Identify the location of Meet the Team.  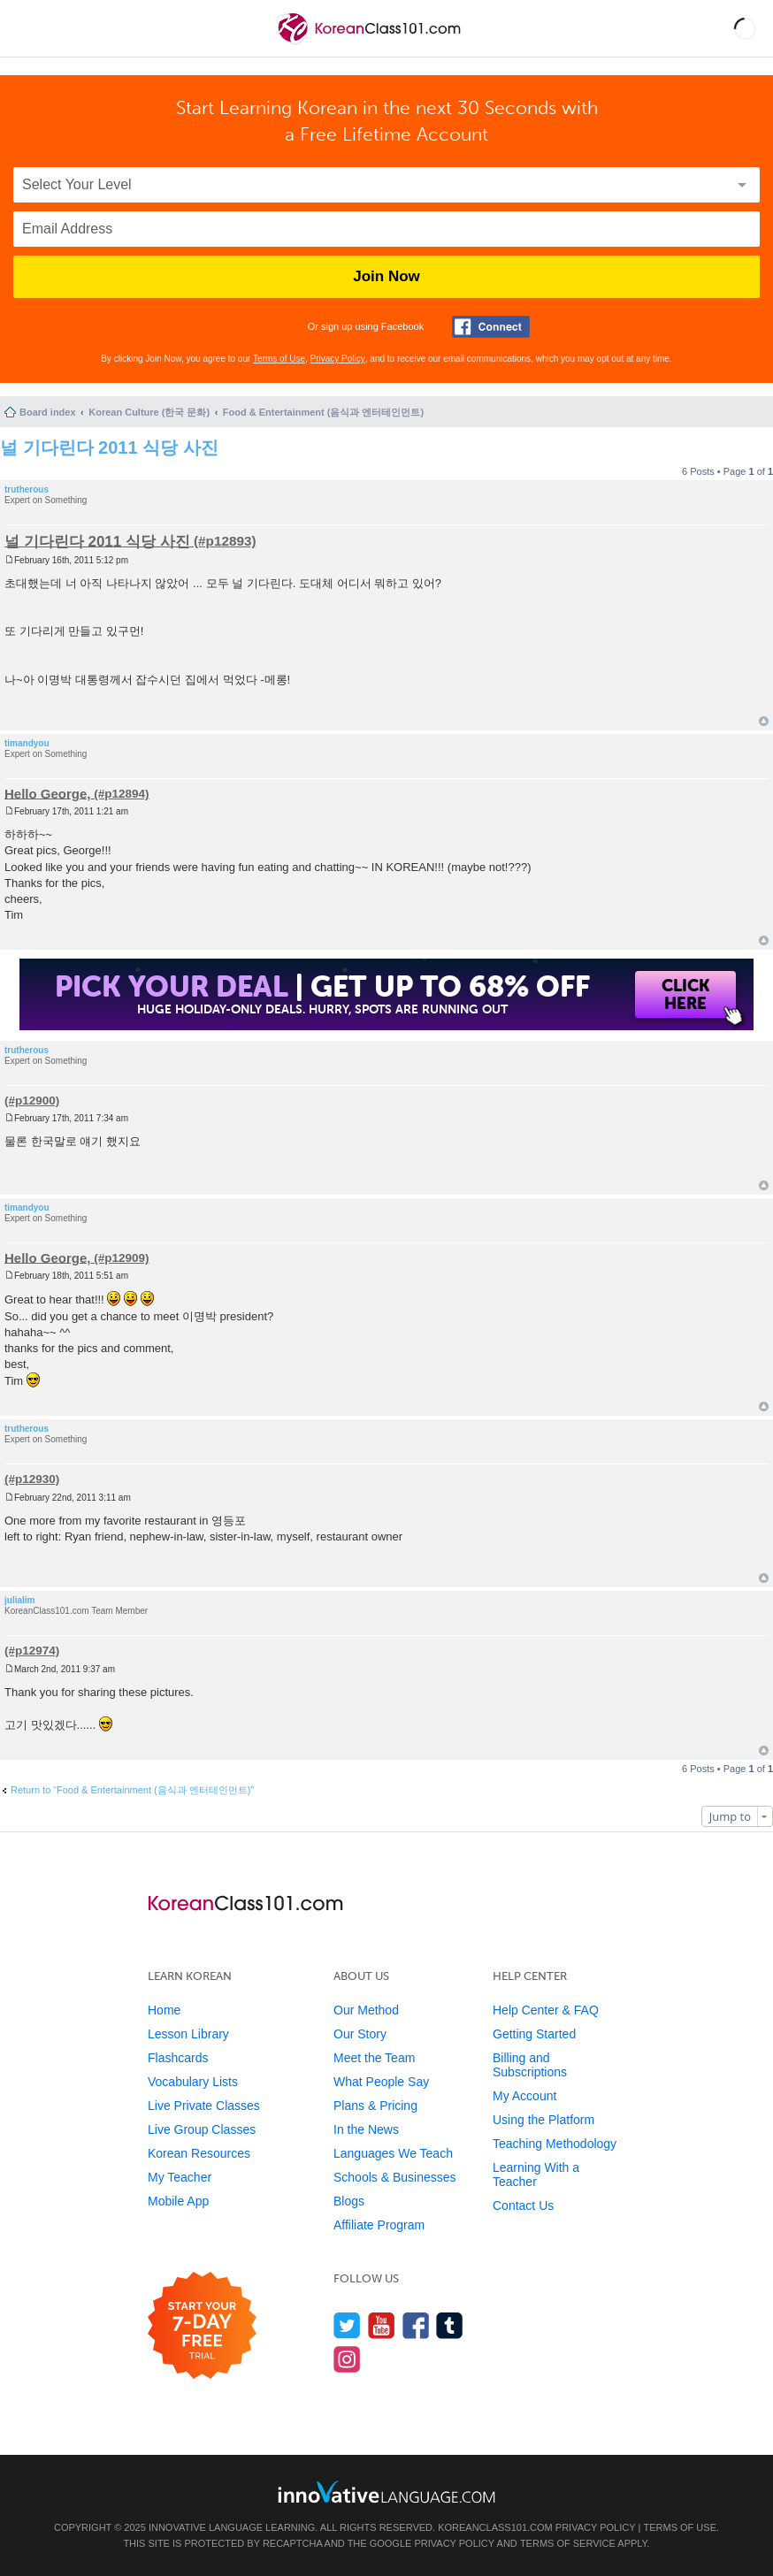
(374, 2058).